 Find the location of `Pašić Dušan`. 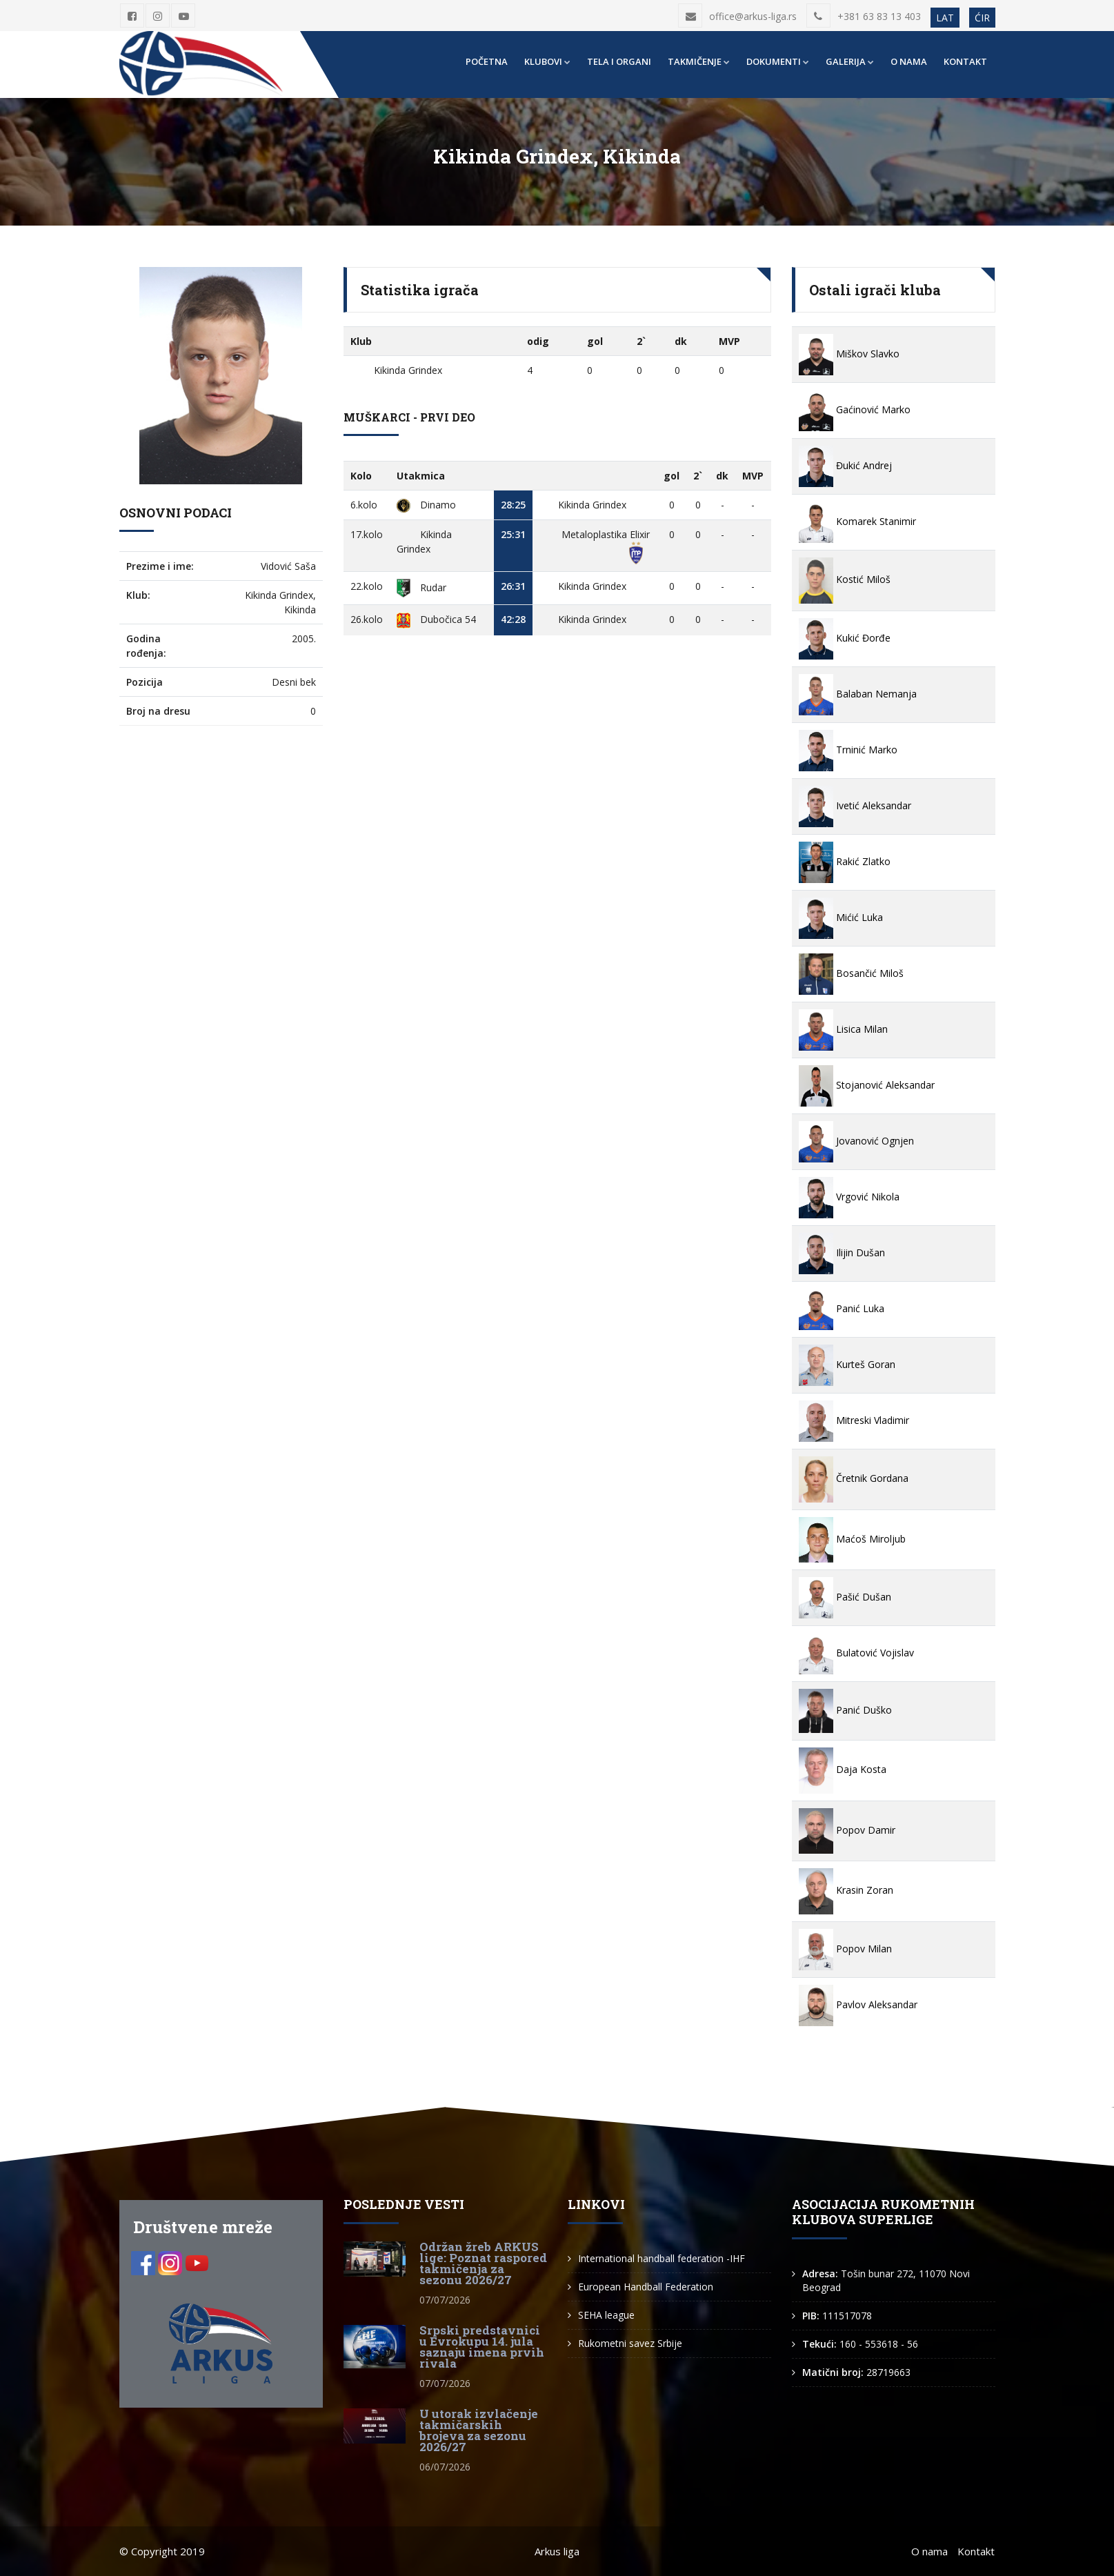

Pašić Dušan is located at coordinates (845, 1596).